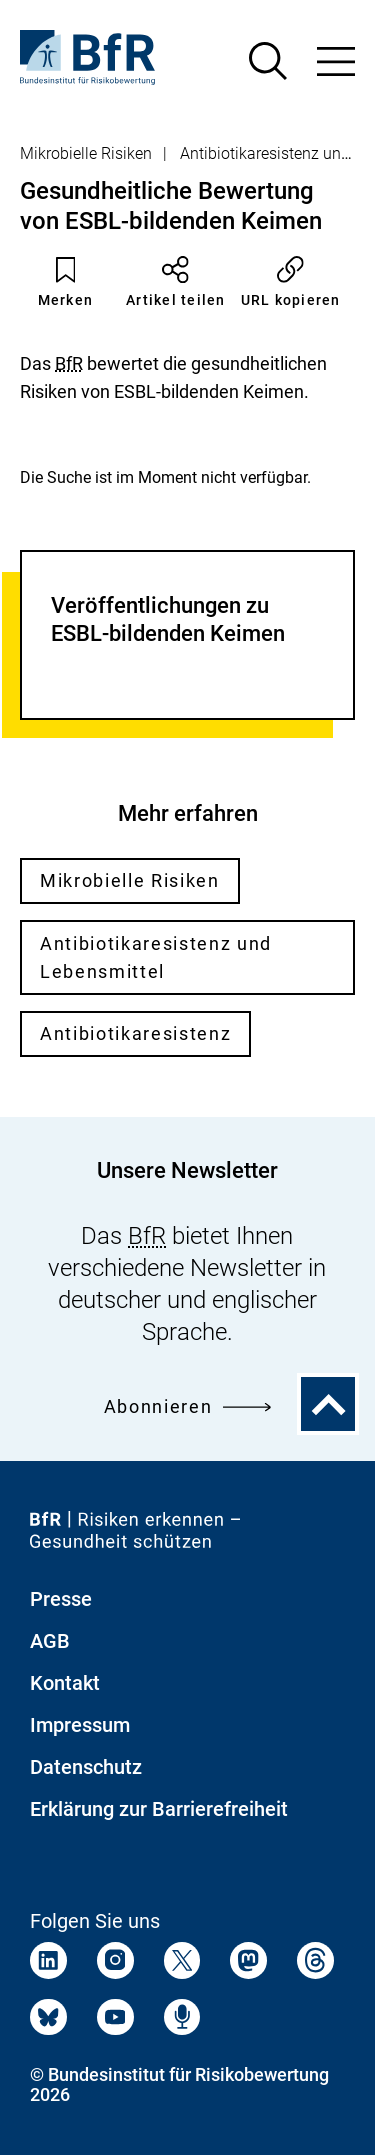 This screenshot has width=375, height=2155. Describe the element at coordinates (86, 153) in the screenshot. I see `Mikrobielle Risiken` at that location.